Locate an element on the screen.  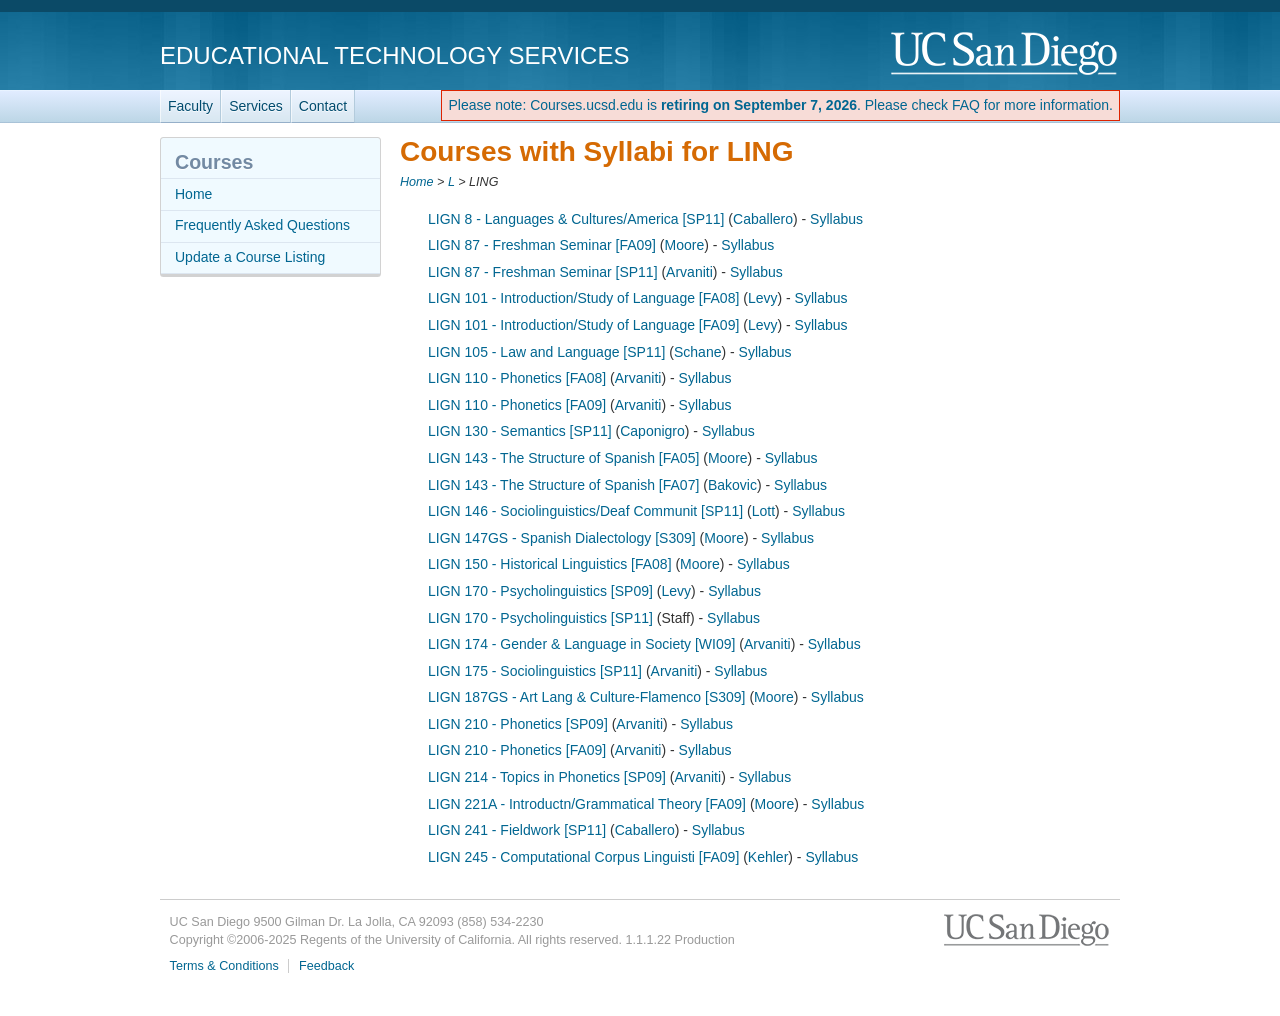
Arvaniti is located at coordinates (689, 272).